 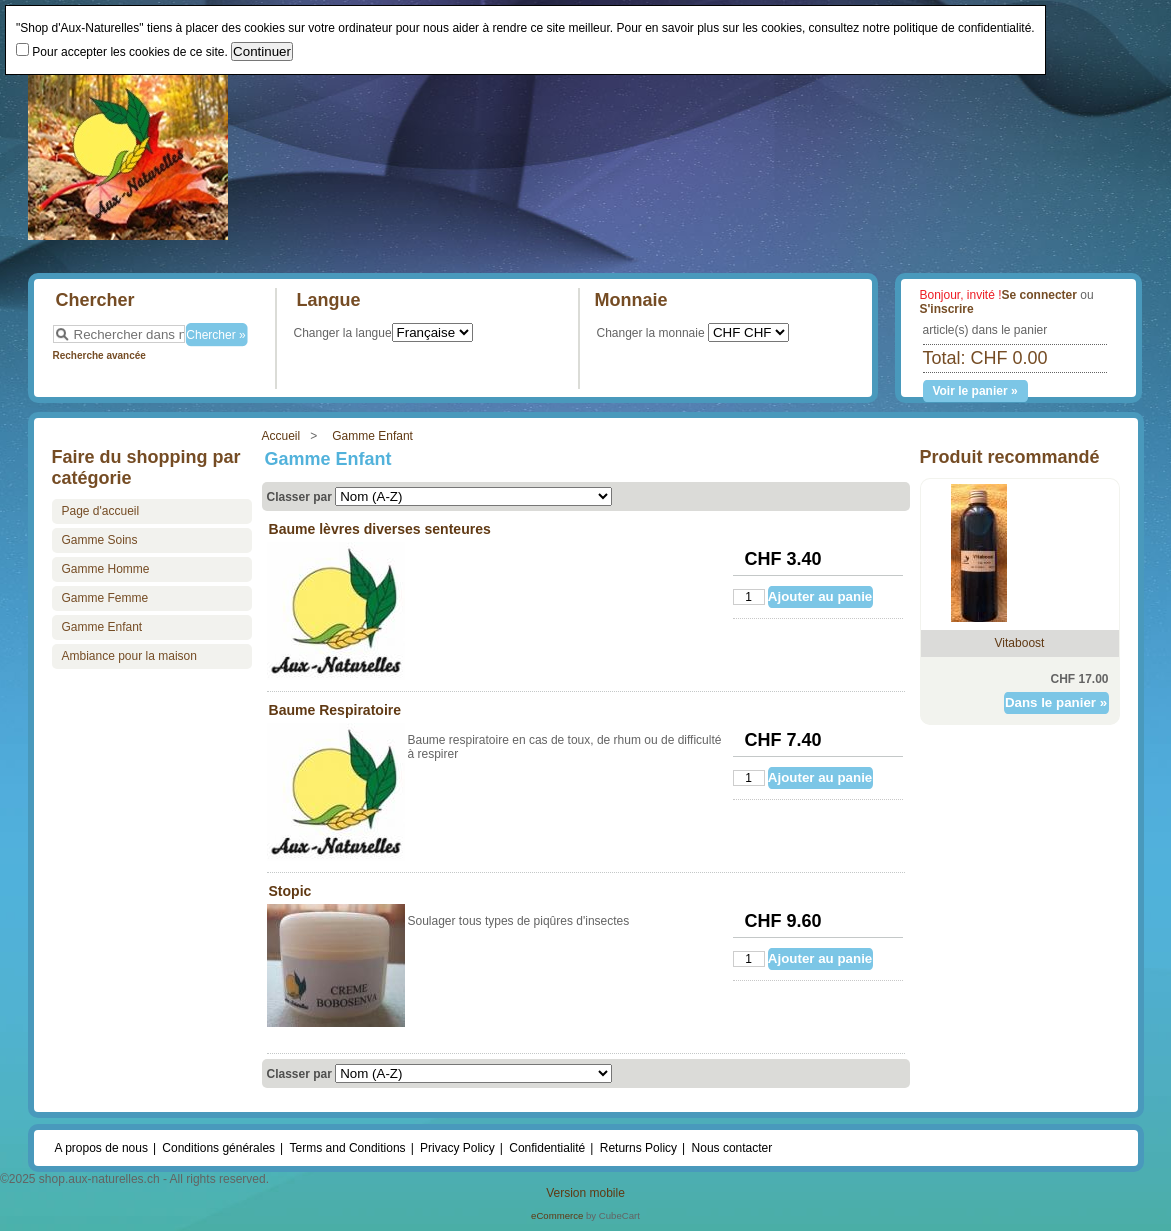 I want to click on A propos de nous, so click(x=101, y=1148).